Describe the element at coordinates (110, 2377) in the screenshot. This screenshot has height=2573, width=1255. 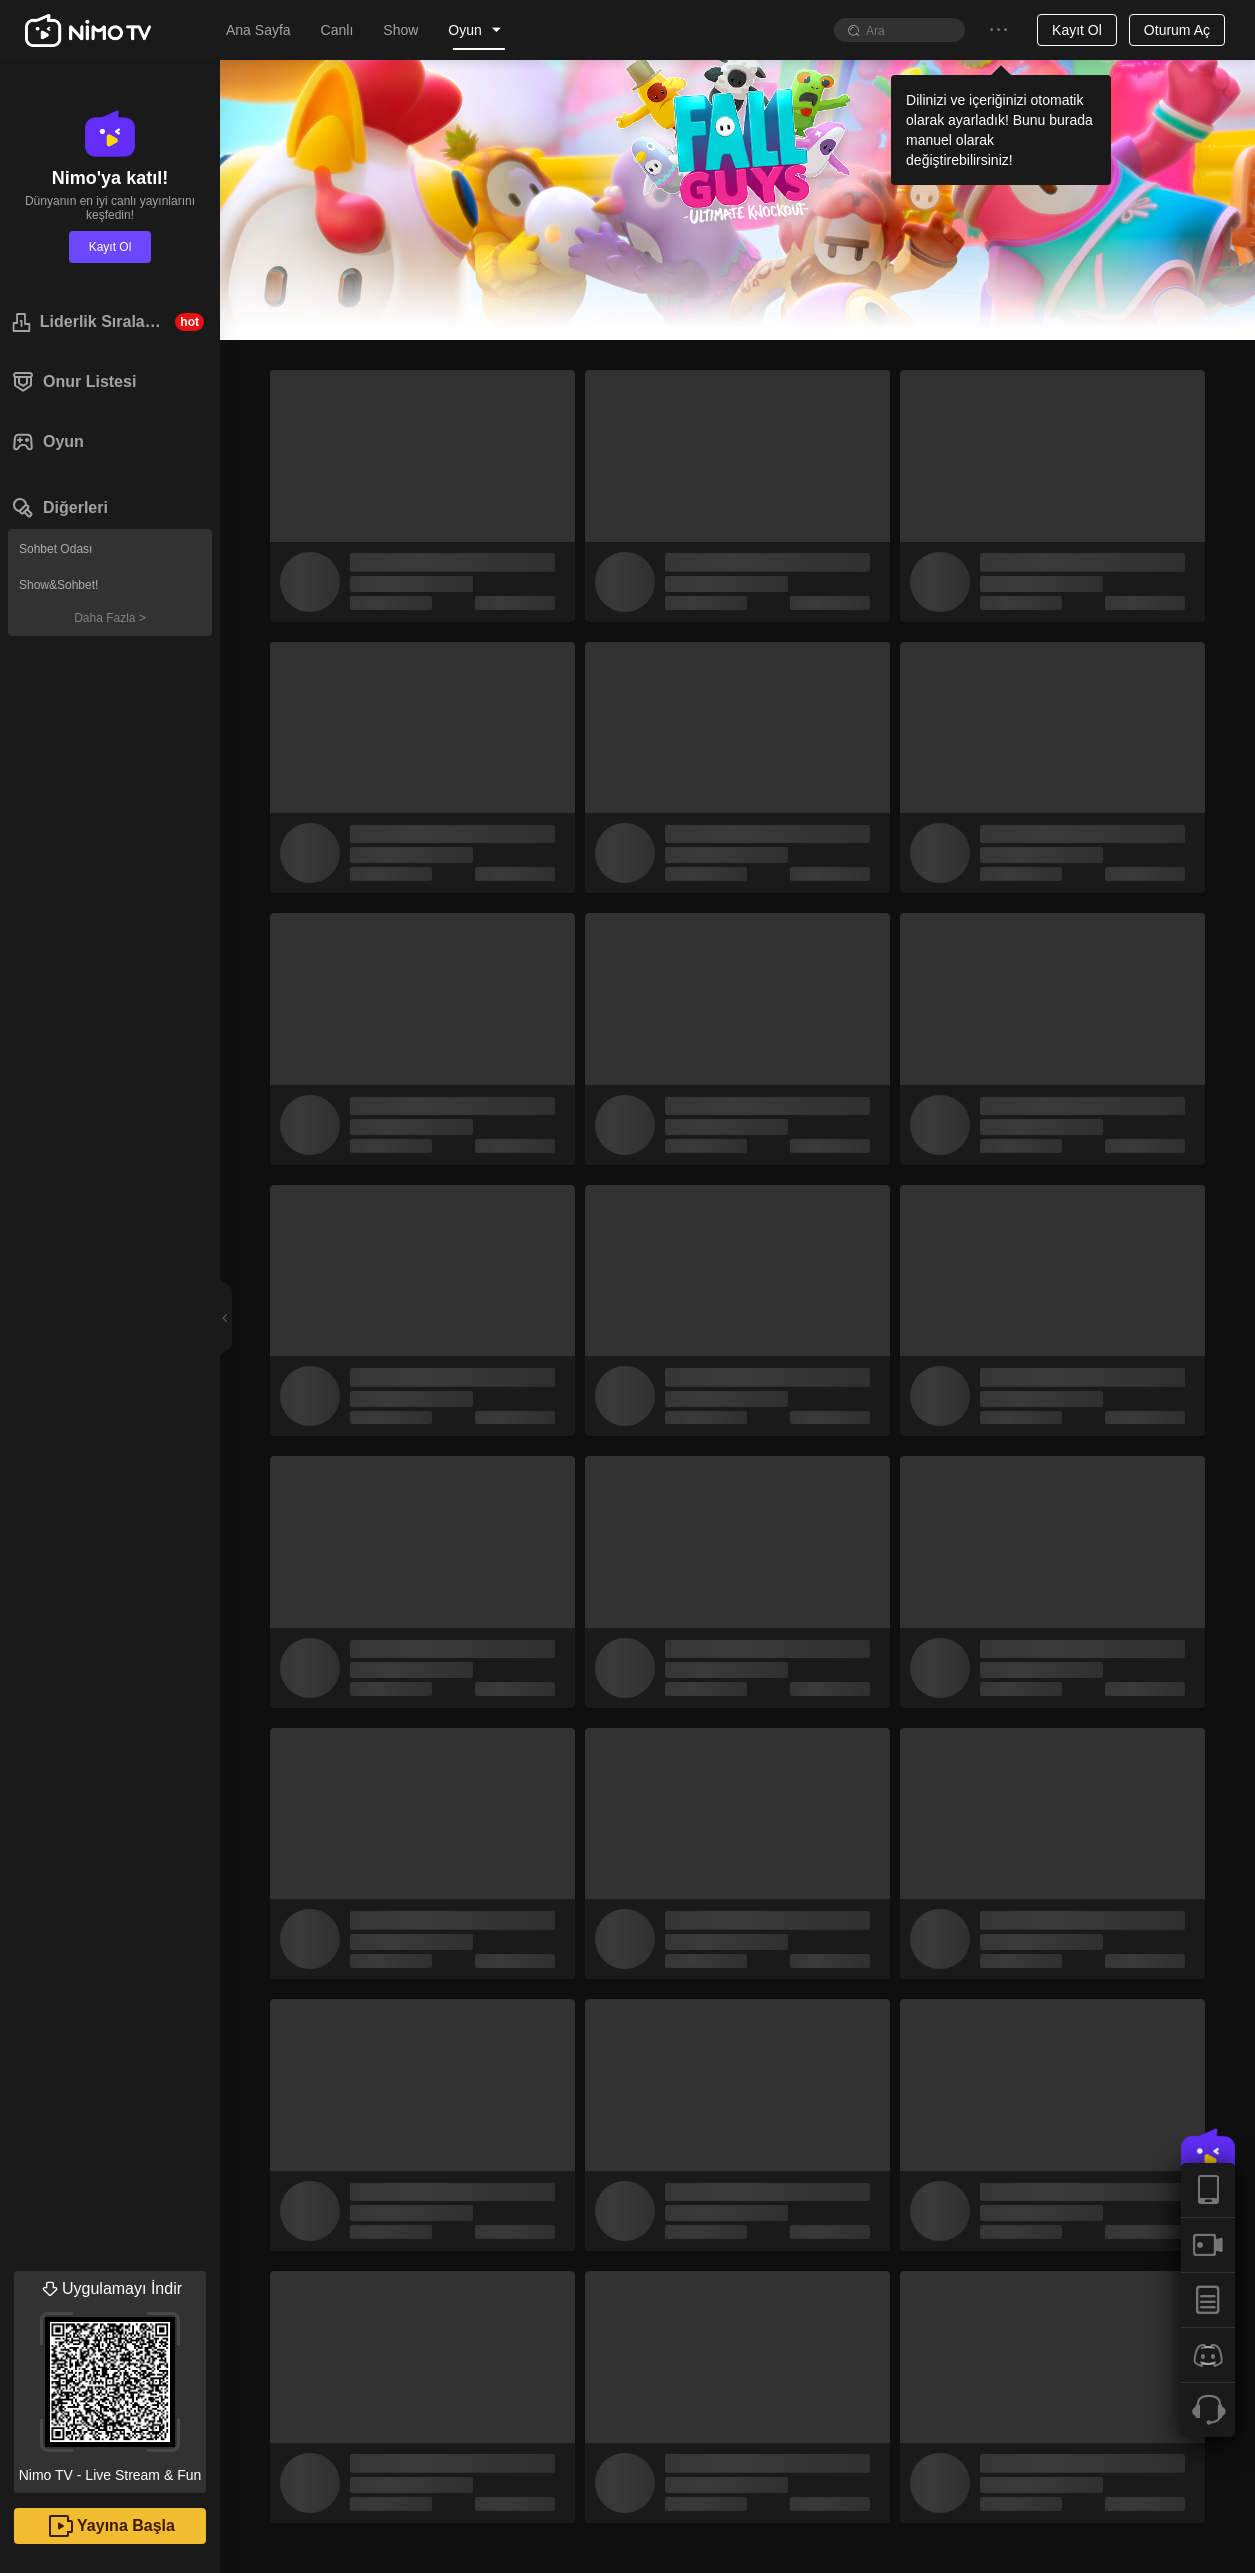
I see `Nimo TV - Live Stream & Fun` at that location.